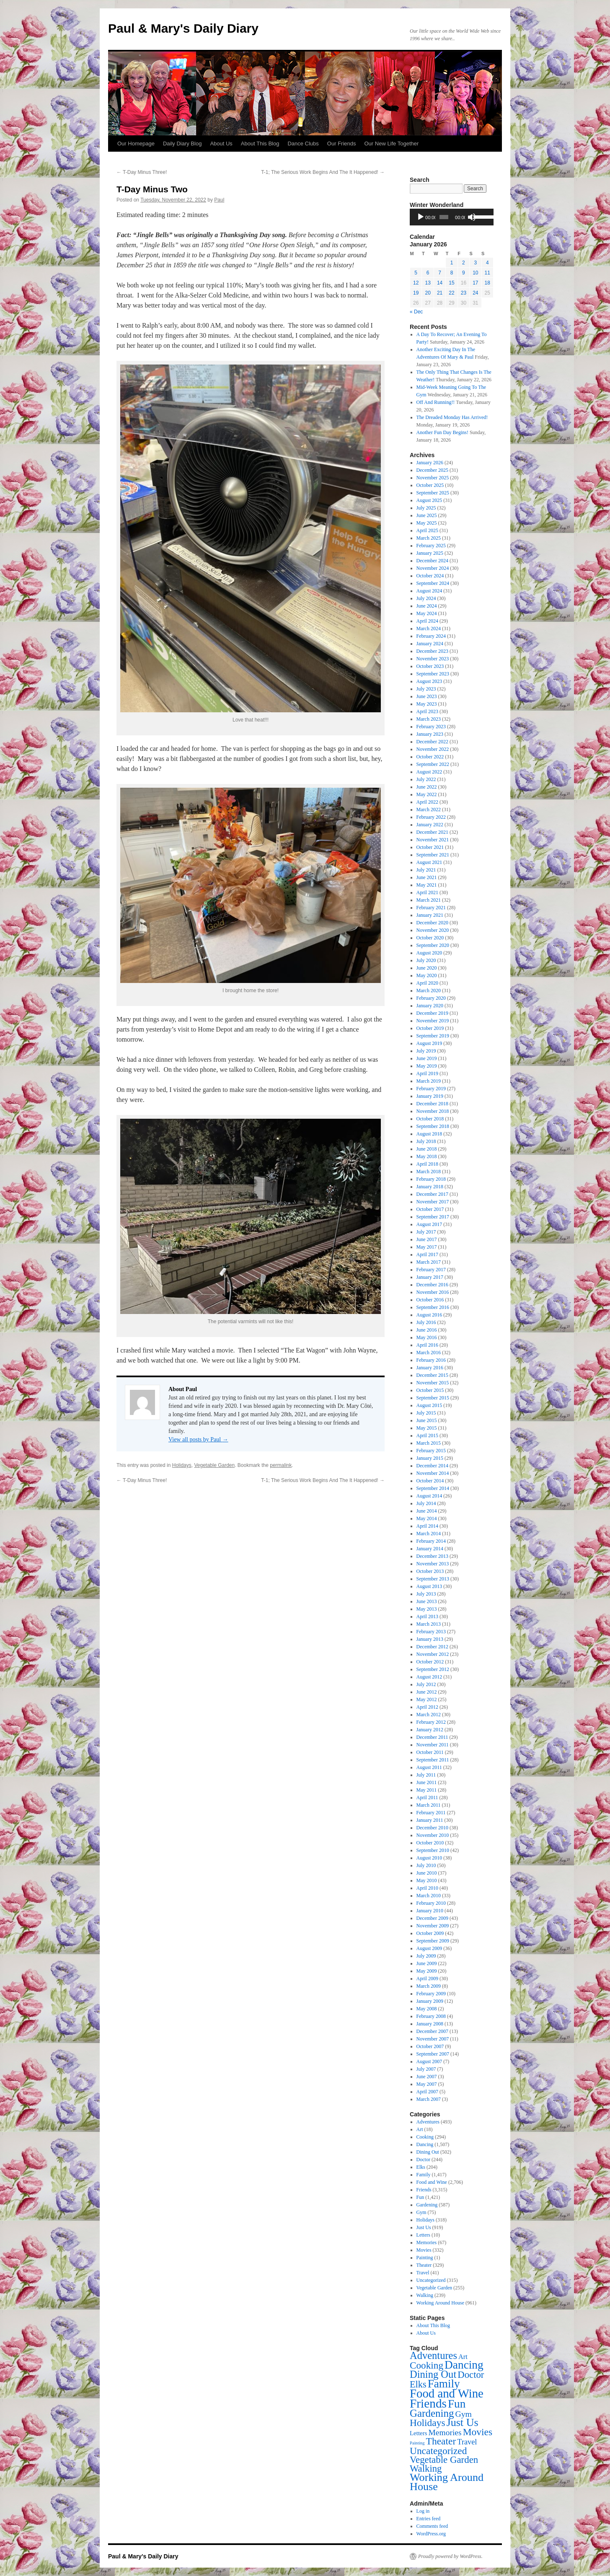  What do you see at coordinates (428, 1443) in the screenshot?
I see `March 2015` at bounding box center [428, 1443].